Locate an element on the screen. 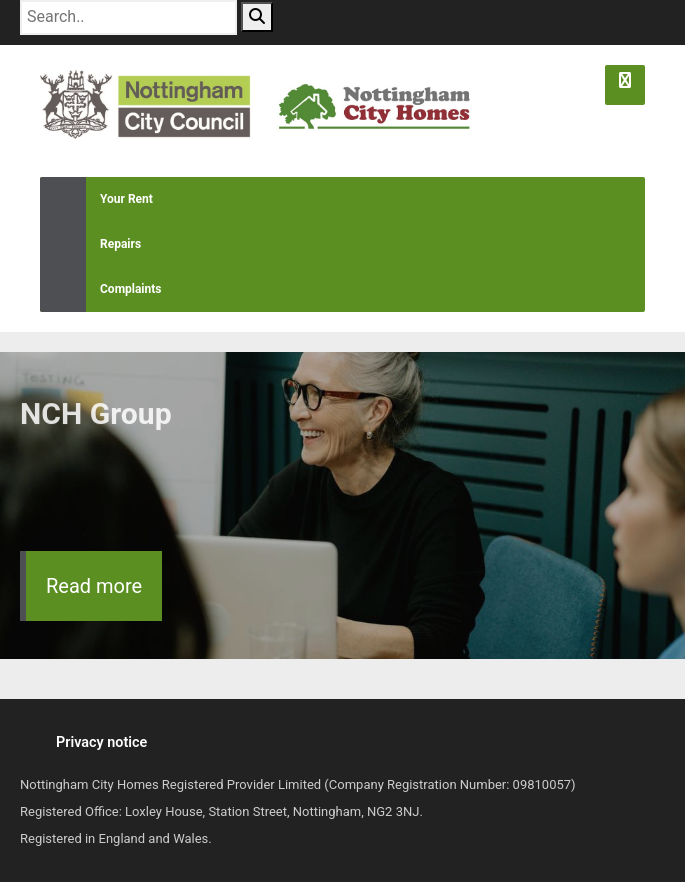 Image resolution: width=685 pixels, height=882 pixels. Repairs is located at coordinates (90, 244).